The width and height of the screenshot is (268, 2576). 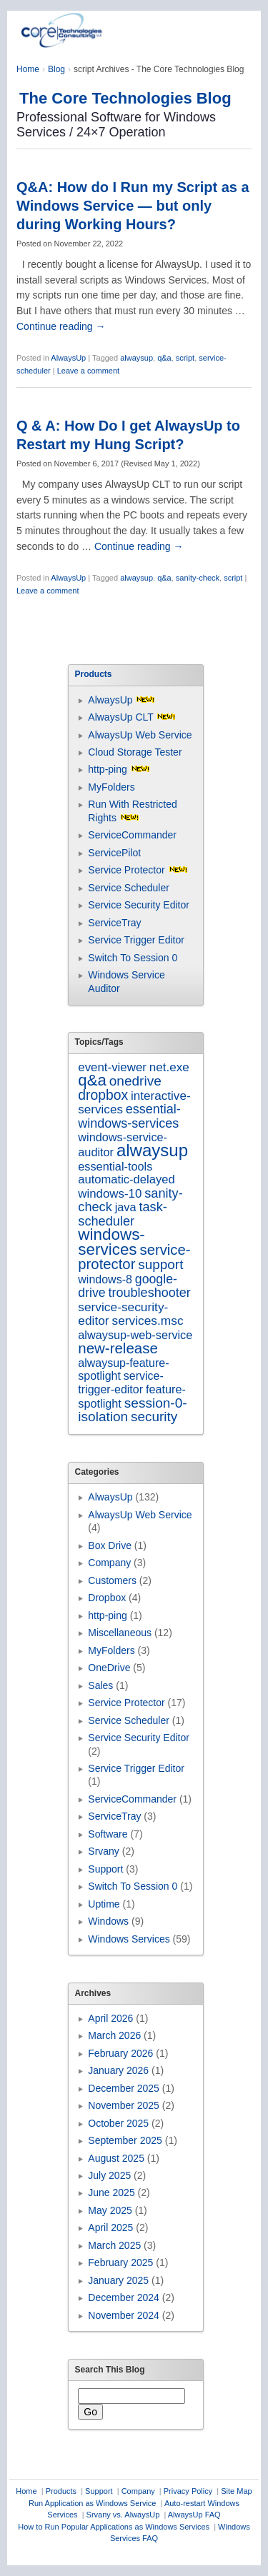 I want to click on windows-8 [windows-8 (6 items)], so click(x=105, y=1279).